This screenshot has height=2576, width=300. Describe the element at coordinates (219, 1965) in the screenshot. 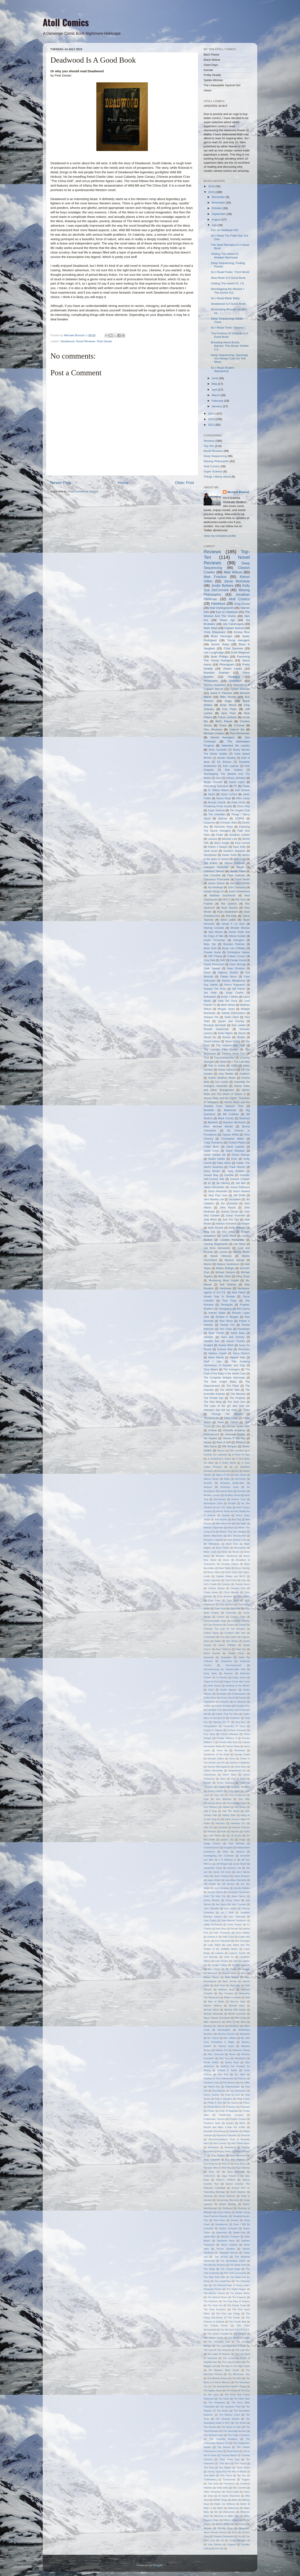

I see `London Falling` at that location.